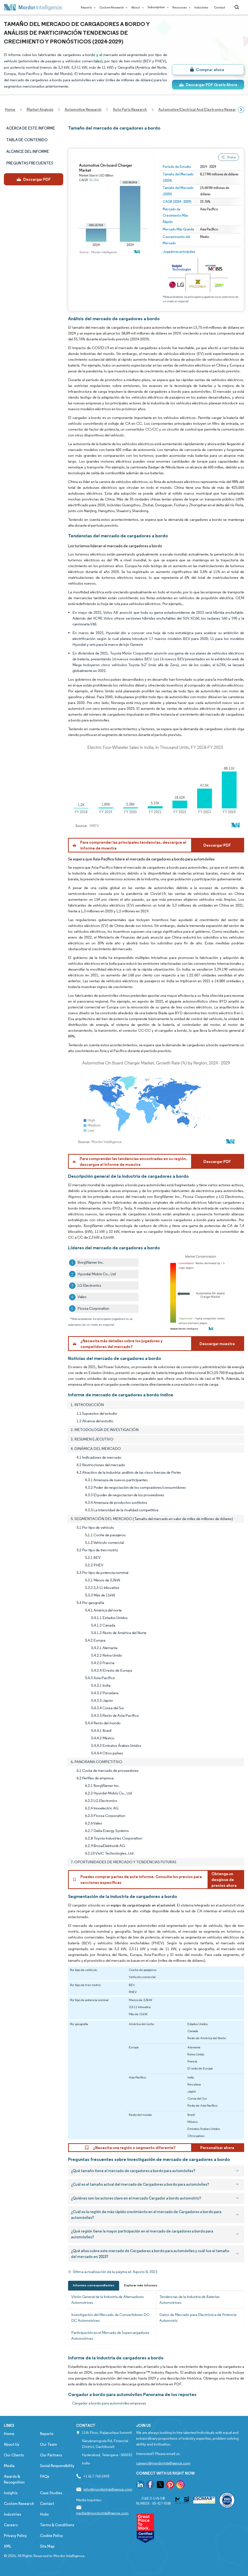 This screenshot has height=2576, width=248. I want to click on Insights, so click(10, 2493).